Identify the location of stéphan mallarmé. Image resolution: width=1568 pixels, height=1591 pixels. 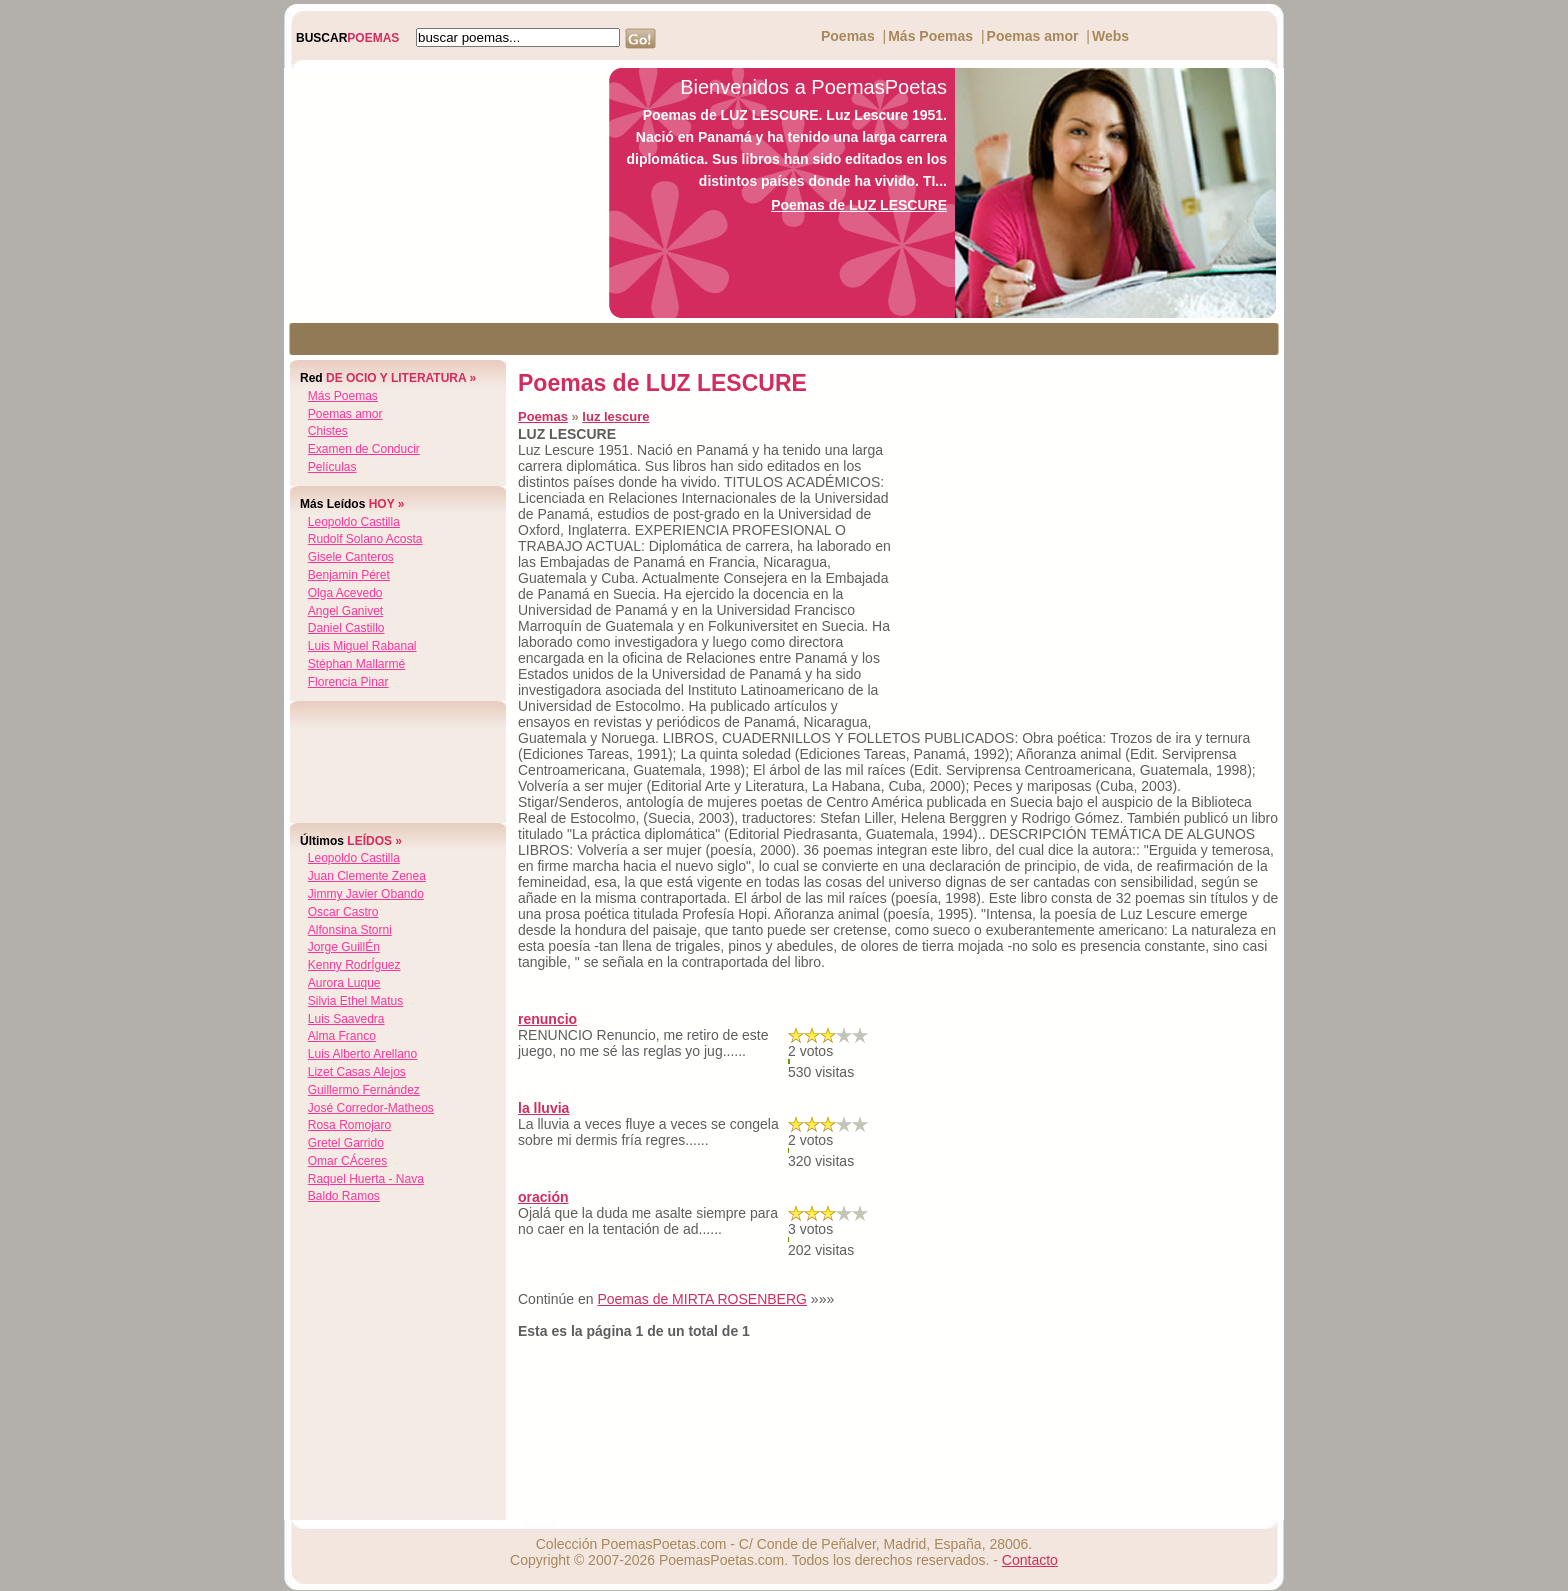
(356, 664).